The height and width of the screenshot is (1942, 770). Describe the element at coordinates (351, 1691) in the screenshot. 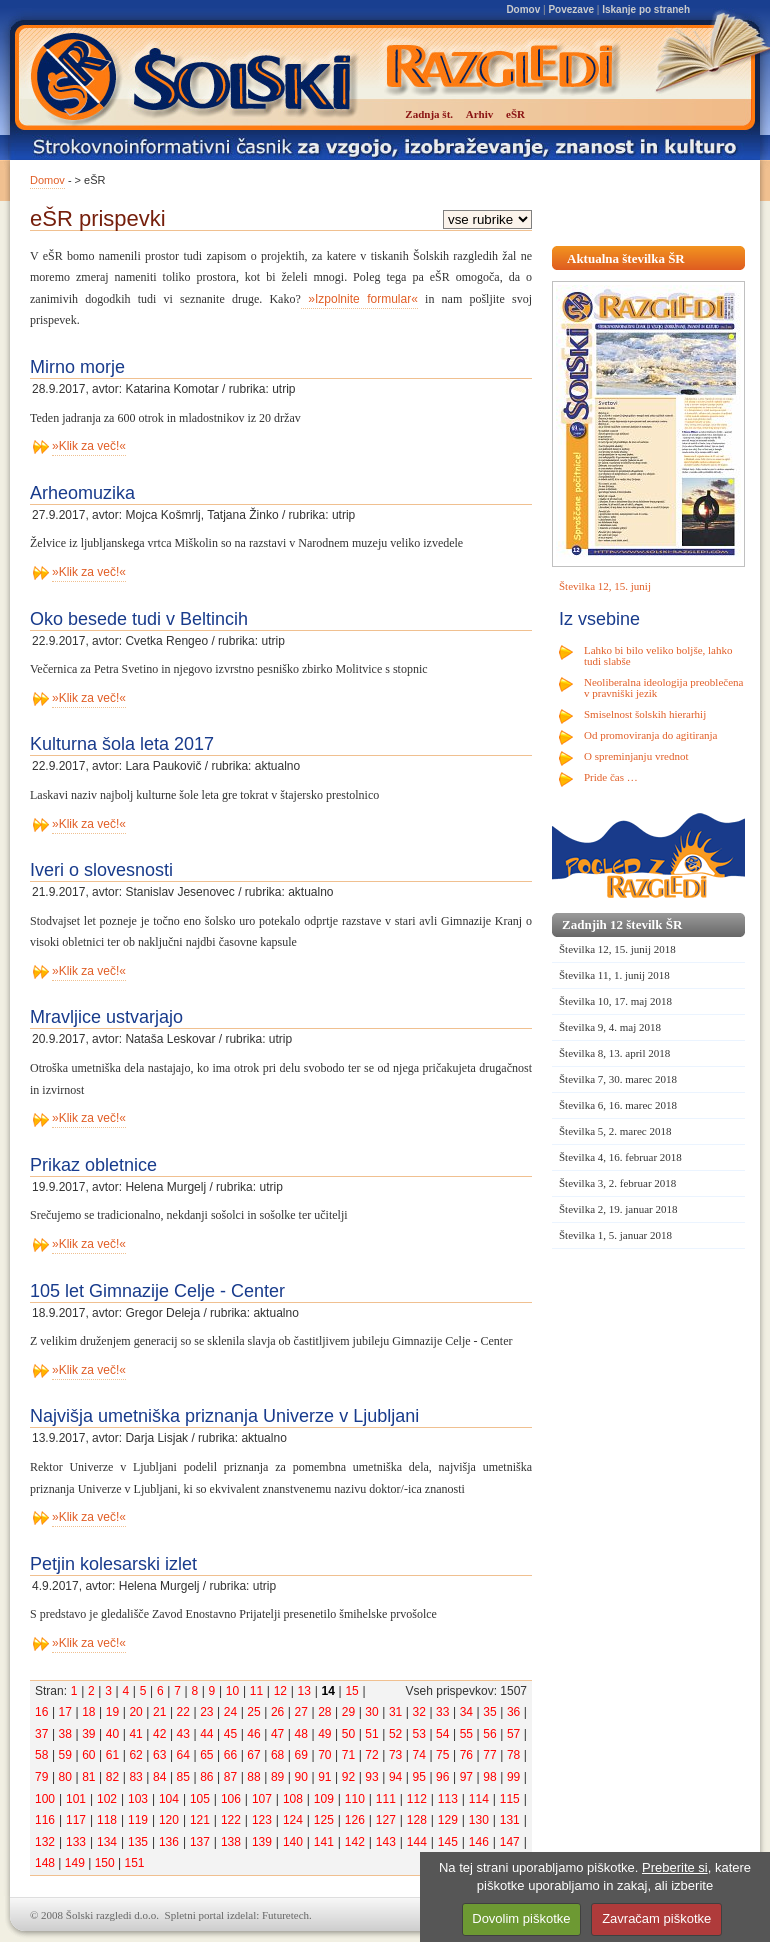

I see `15` at that location.